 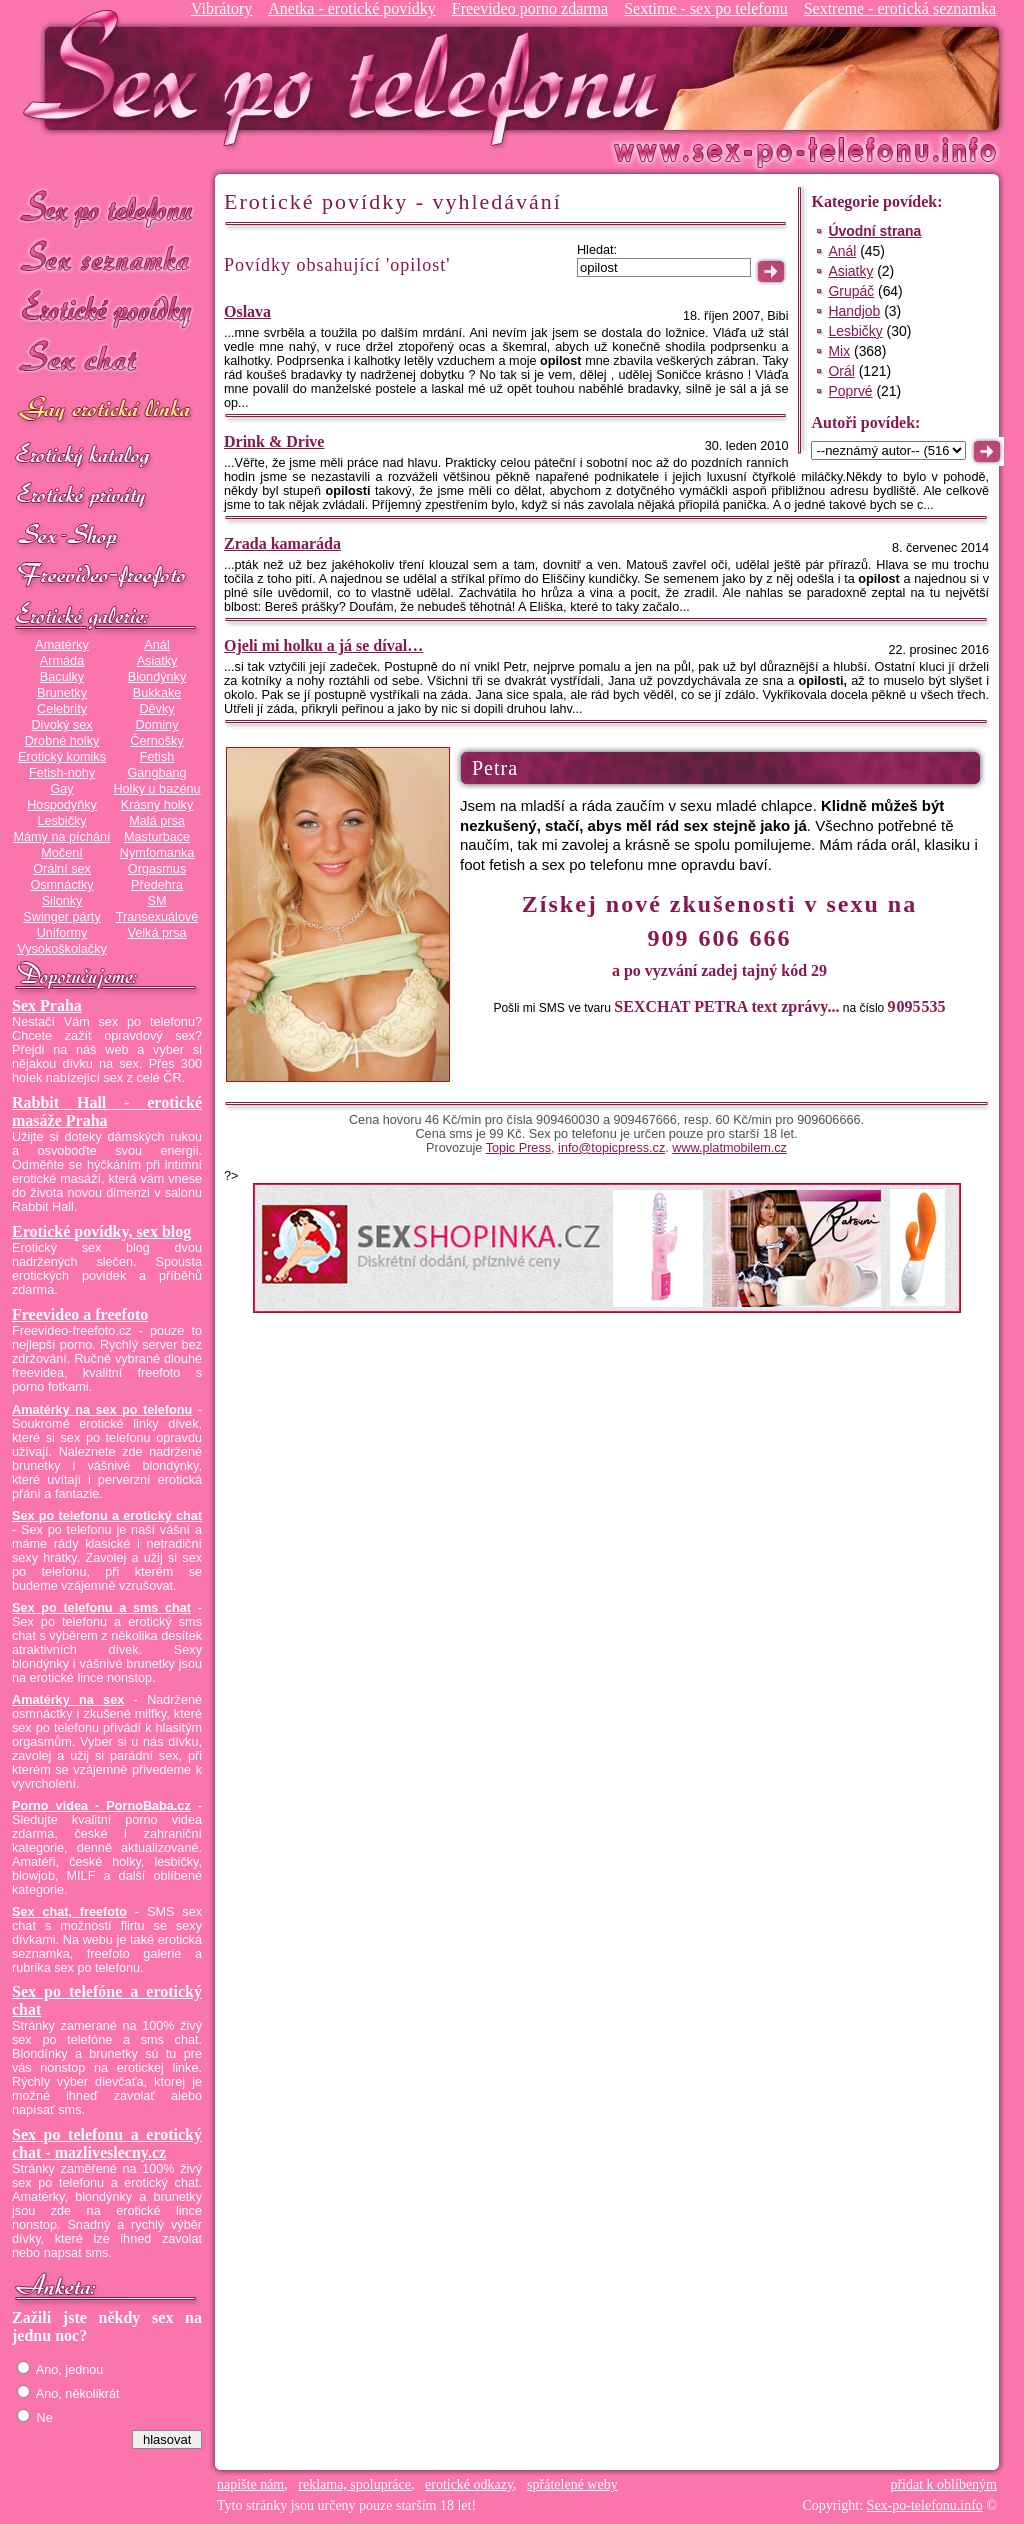 I want to click on Sex-po-telefonu.info, so click(x=925, y=2505).